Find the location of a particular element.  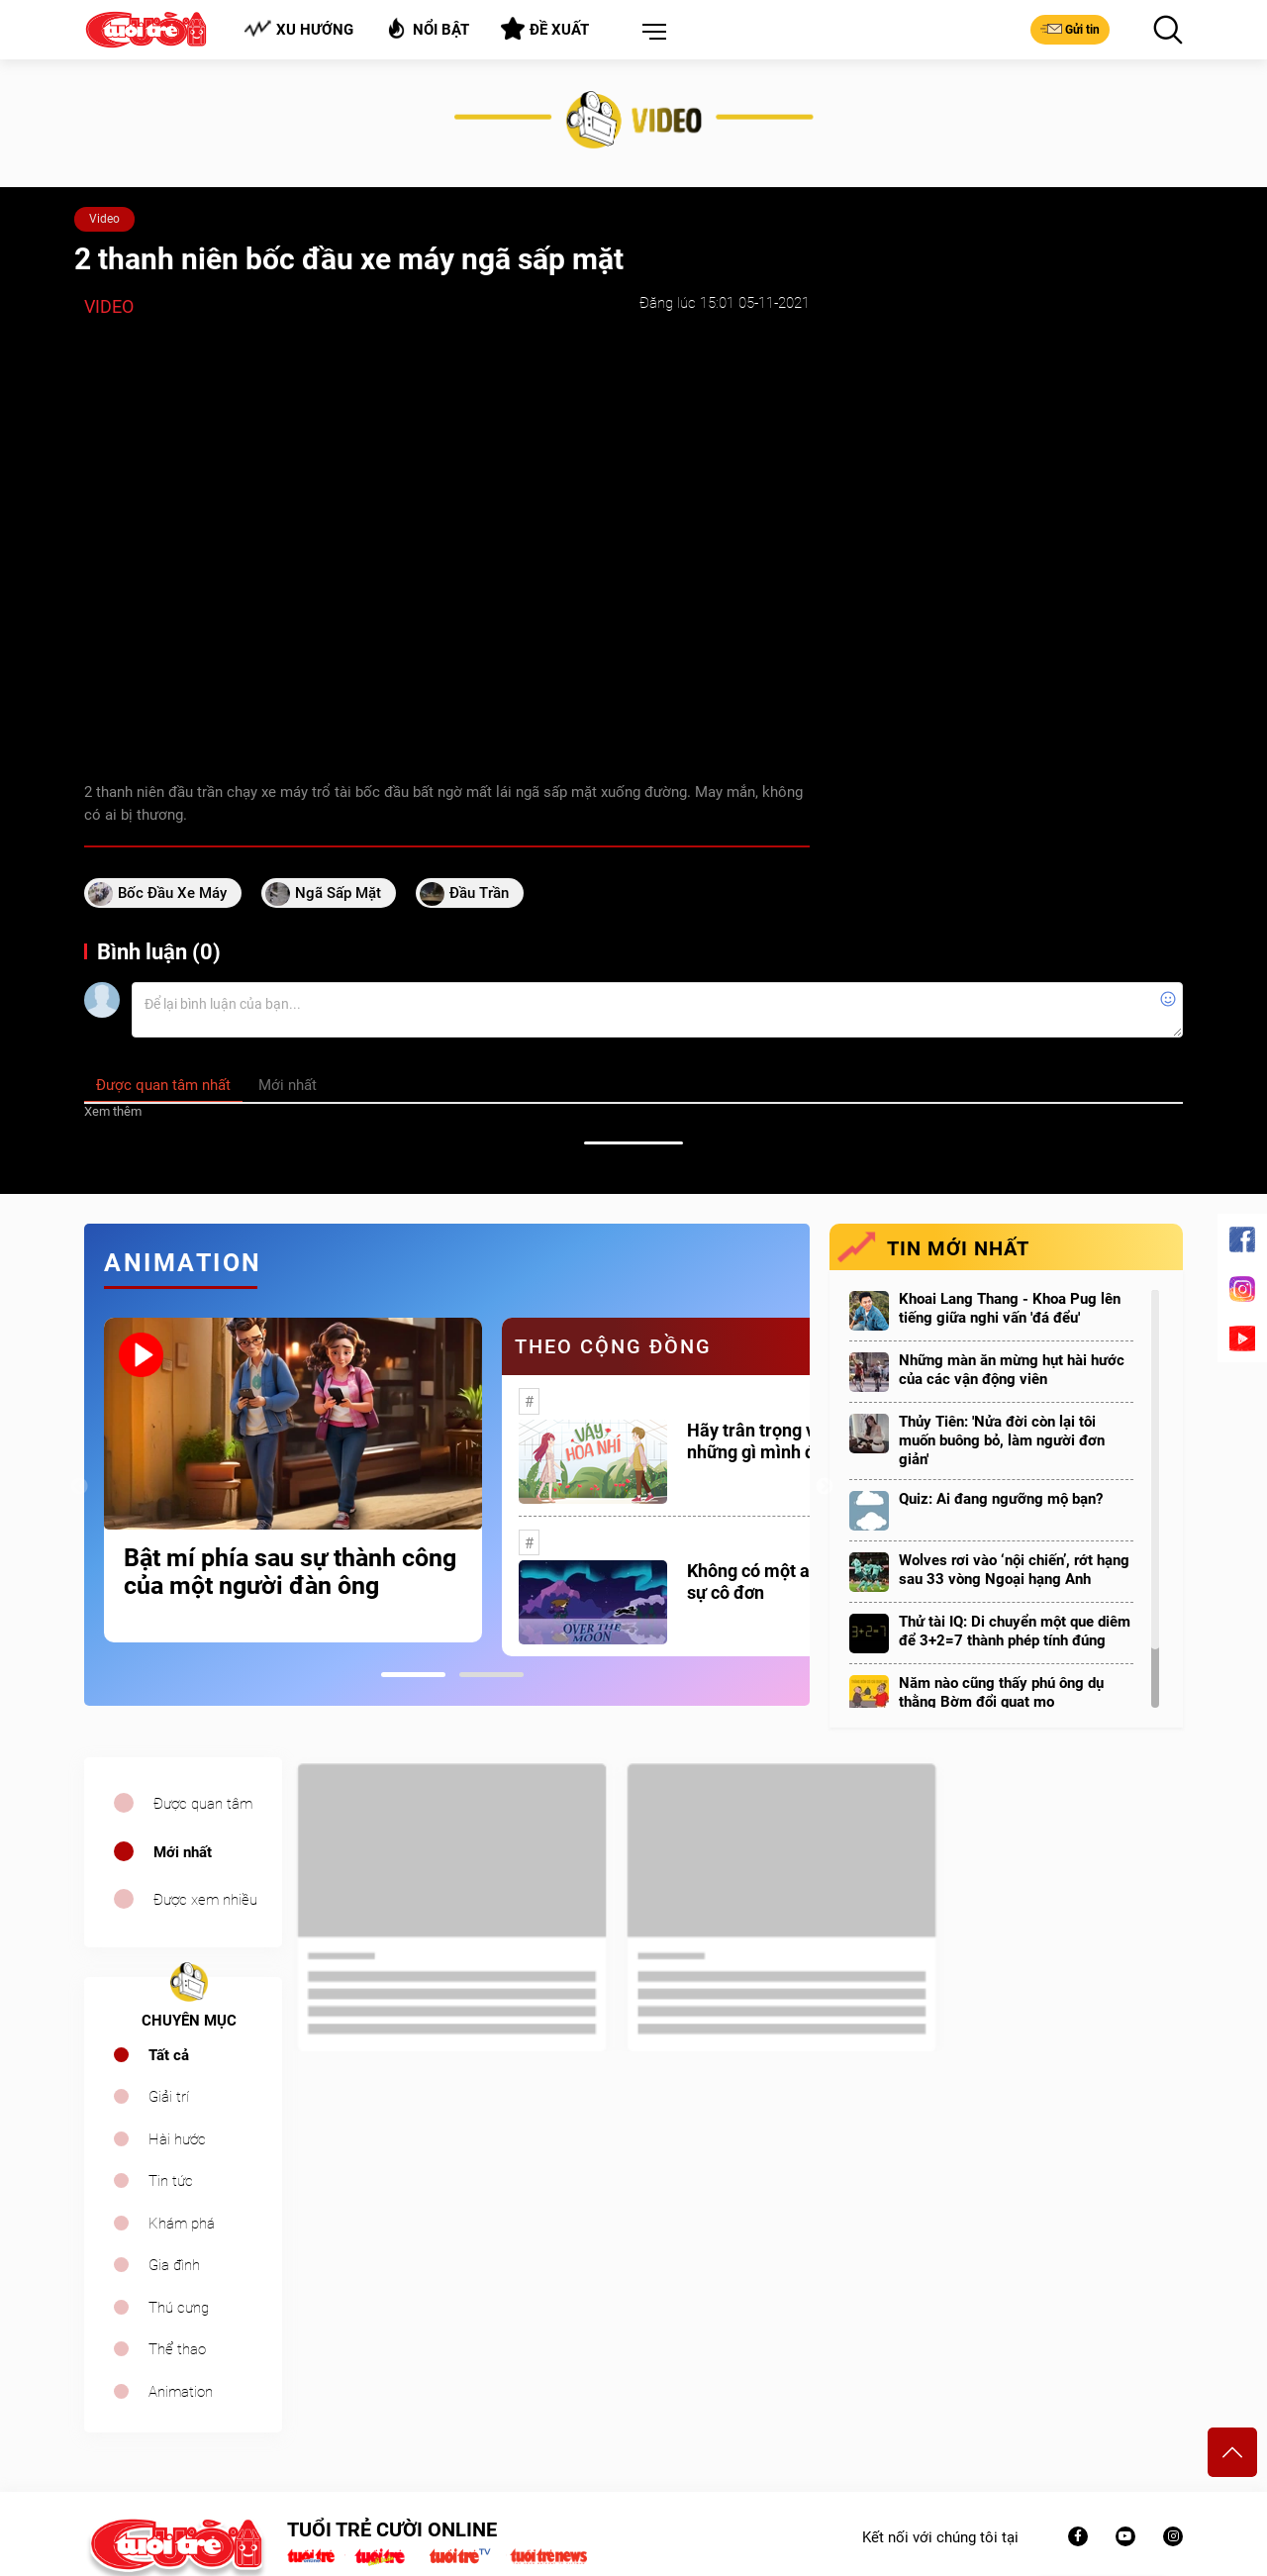

Xu hướng is located at coordinates (298, 29).